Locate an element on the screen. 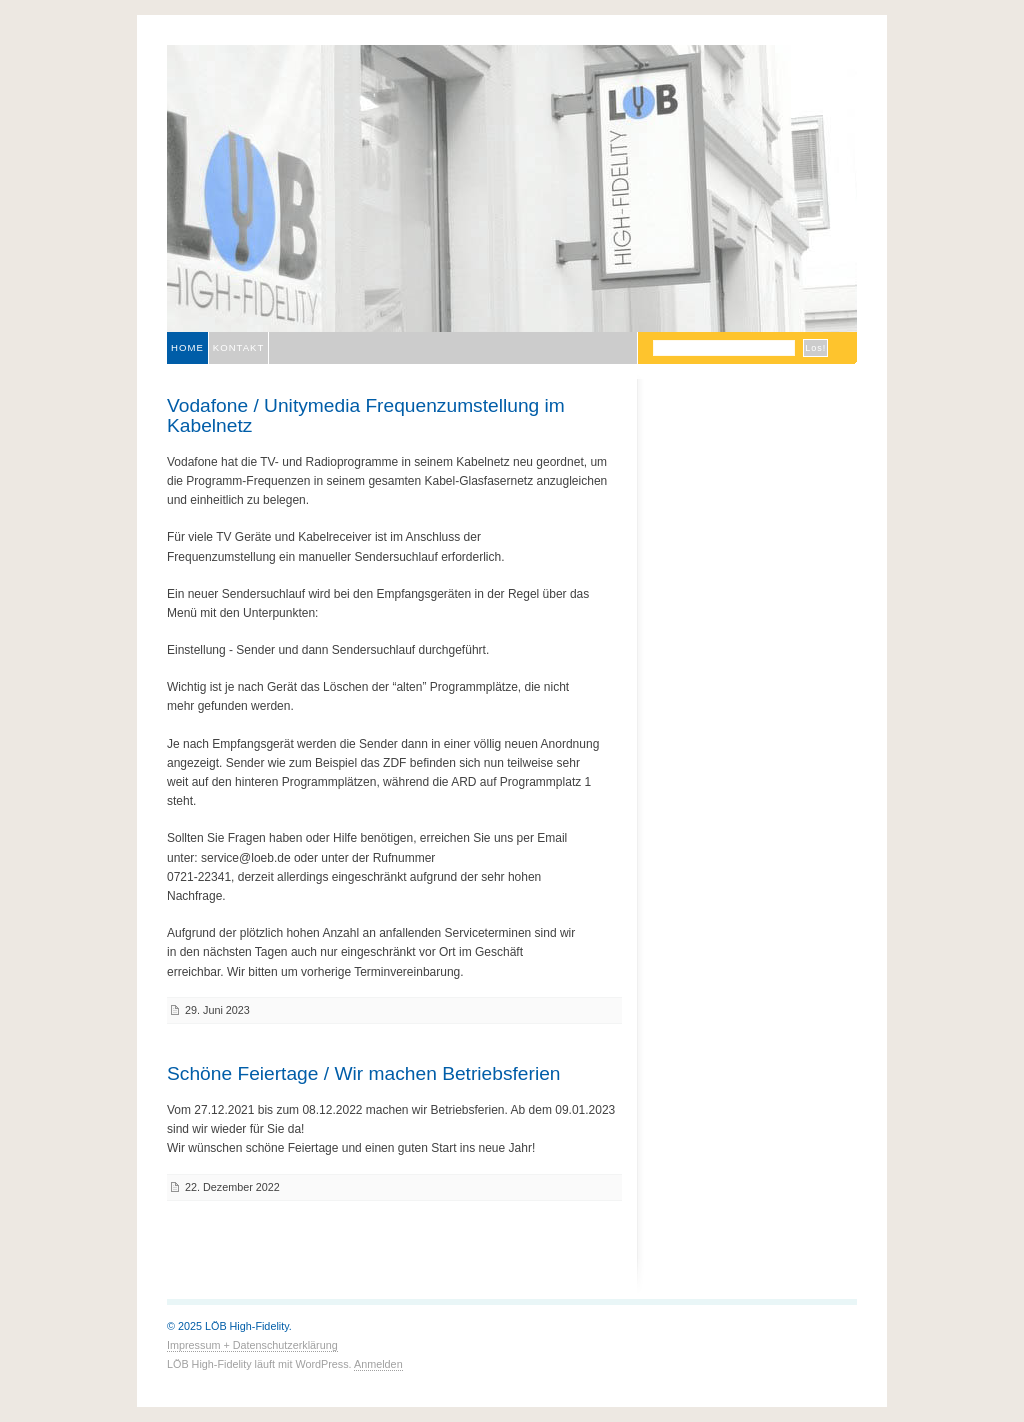 The height and width of the screenshot is (1422, 1024). Vodafone / Unitymedia Frequenzumstellung im Kabelnetz is located at coordinates (366, 415).